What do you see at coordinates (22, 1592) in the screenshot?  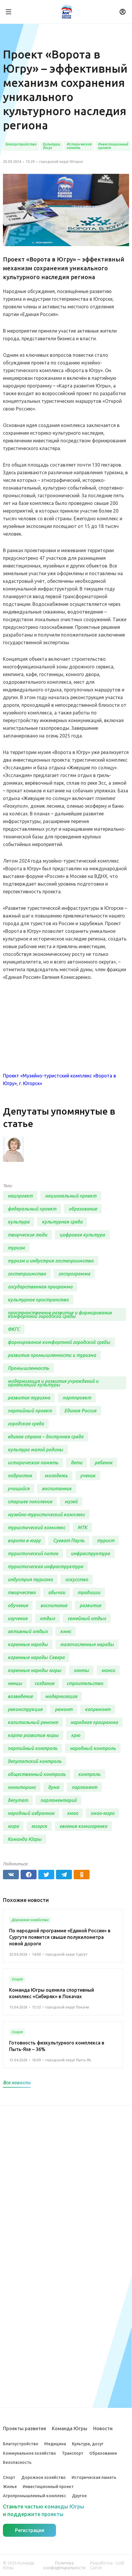 I see `творчество` at bounding box center [22, 1592].